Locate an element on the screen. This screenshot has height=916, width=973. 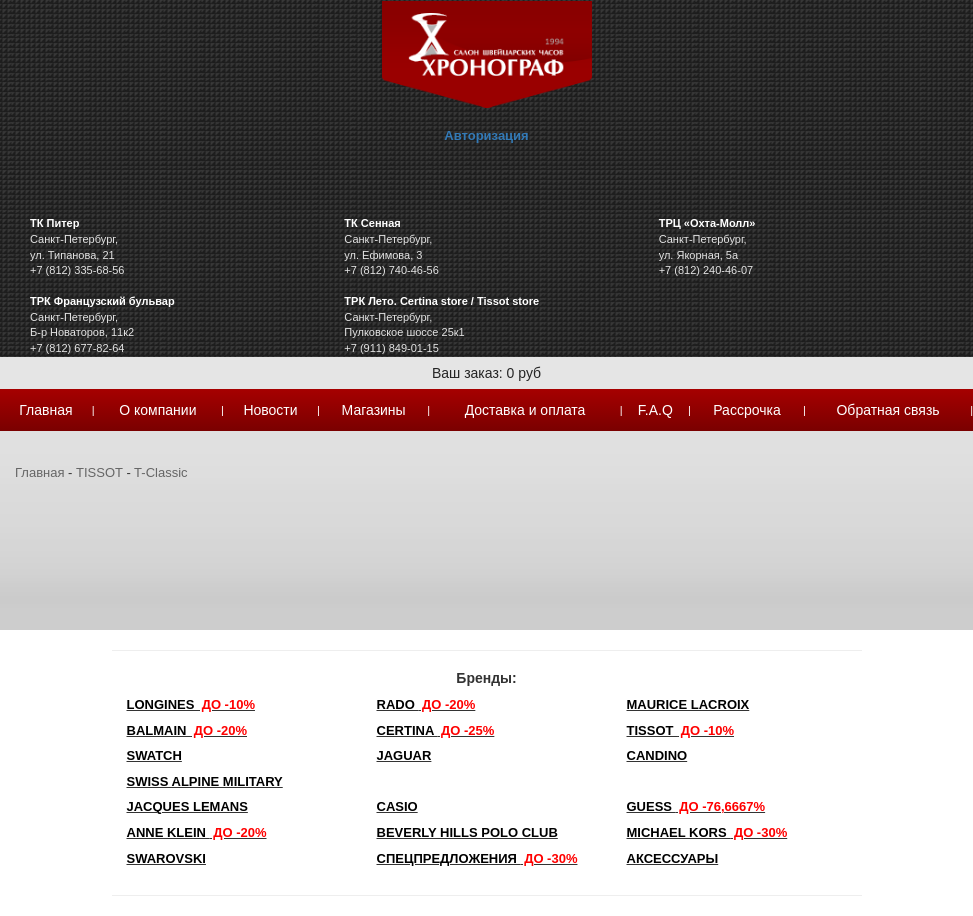
Главная is located at coordinates (45, 410).